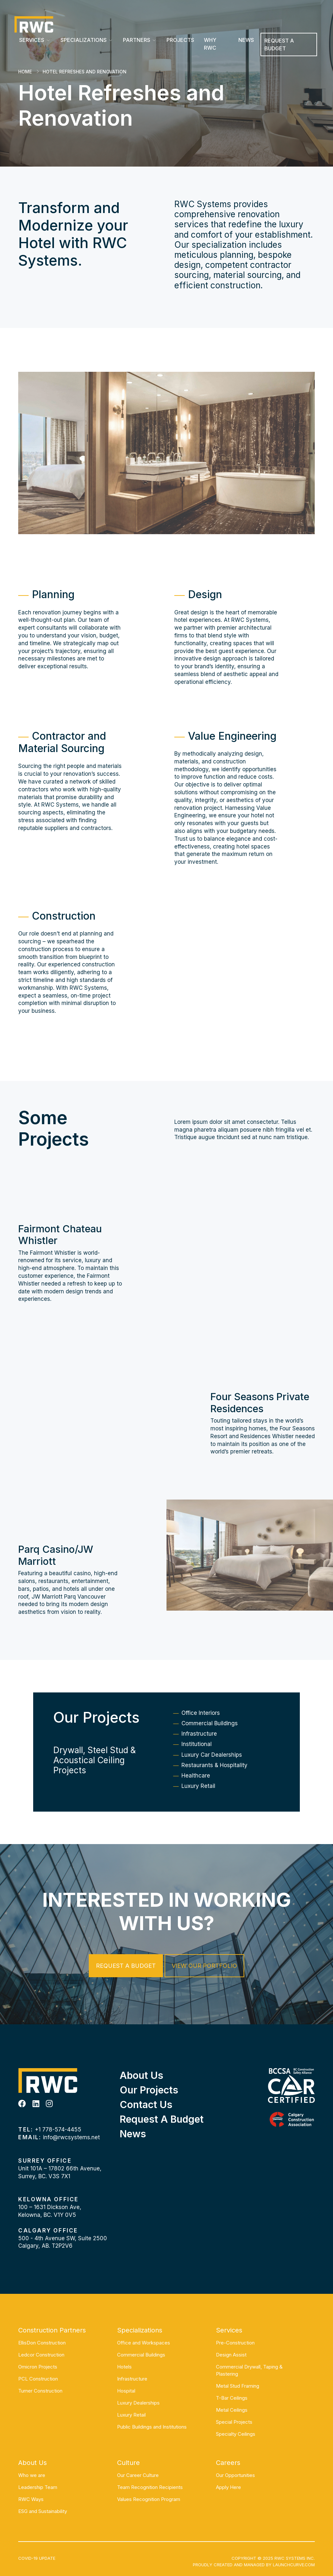 This screenshot has height=2576, width=333. What do you see at coordinates (279, 44) in the screenshot?
I see `REQUEST A BUDGET` at bounding box center [279, 44].